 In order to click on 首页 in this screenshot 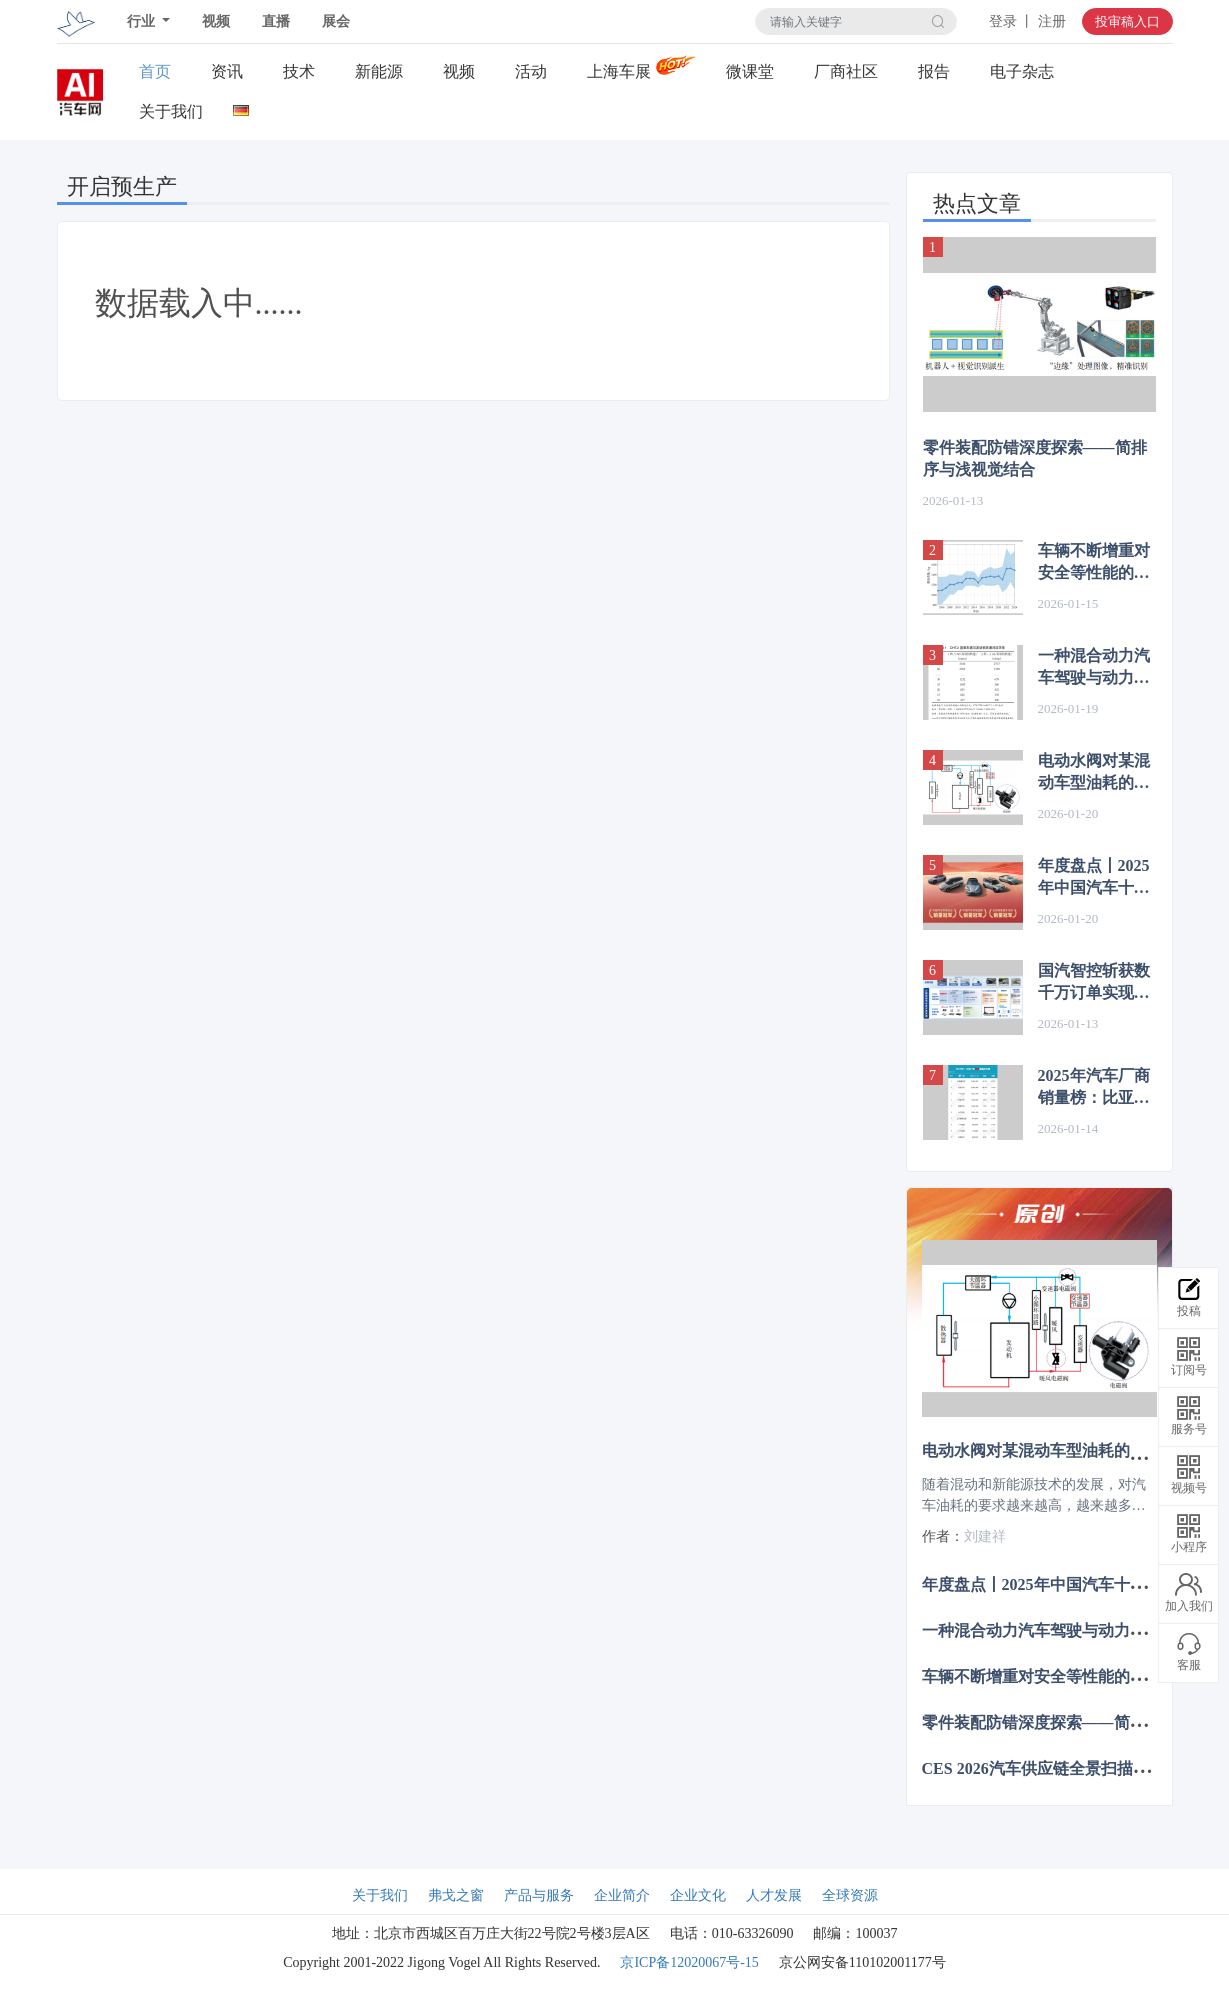, I will do `click(155, 71)`.